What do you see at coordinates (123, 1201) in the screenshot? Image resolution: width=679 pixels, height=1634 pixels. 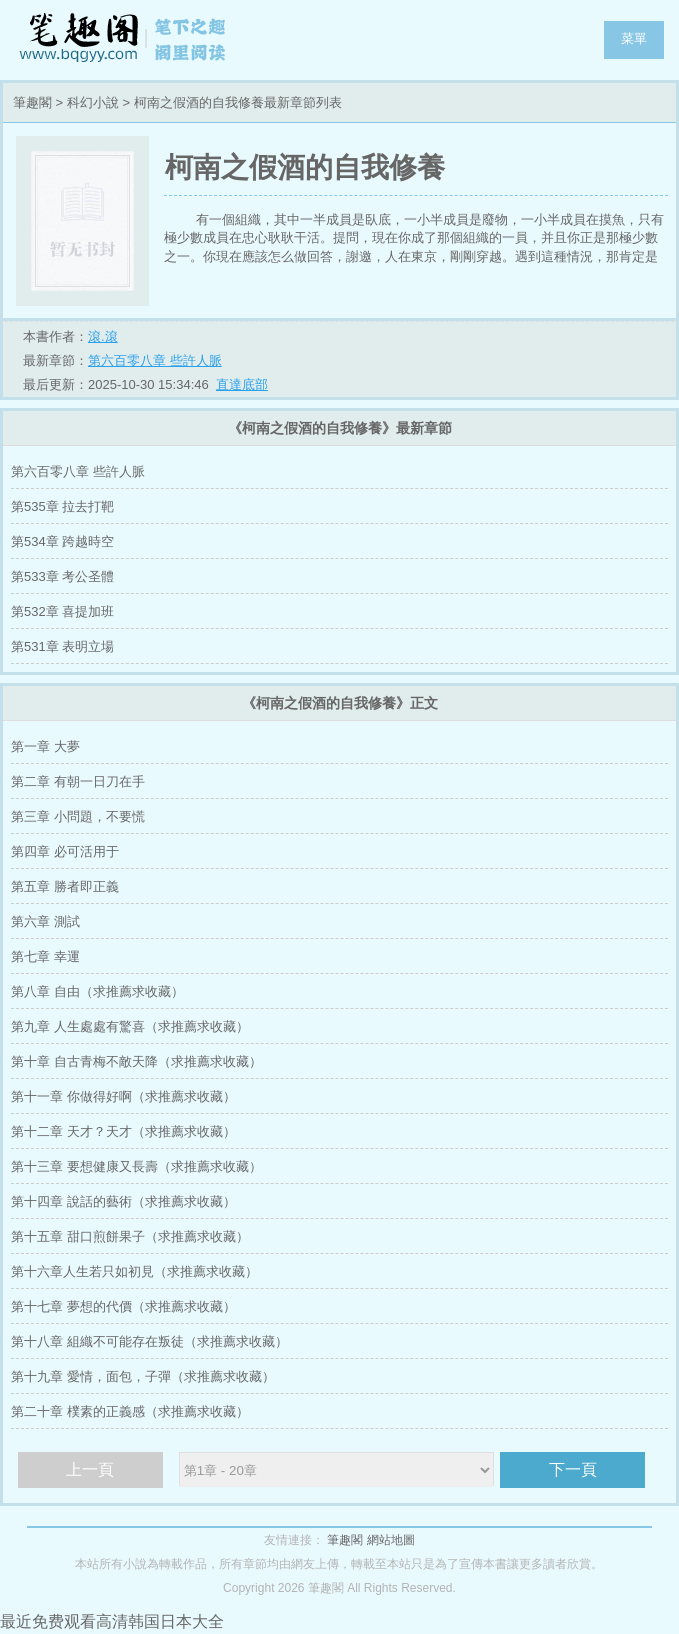 I see `第十四章 說話的藝術（求推薦求收藏）` at bounding box center [123, 1201].